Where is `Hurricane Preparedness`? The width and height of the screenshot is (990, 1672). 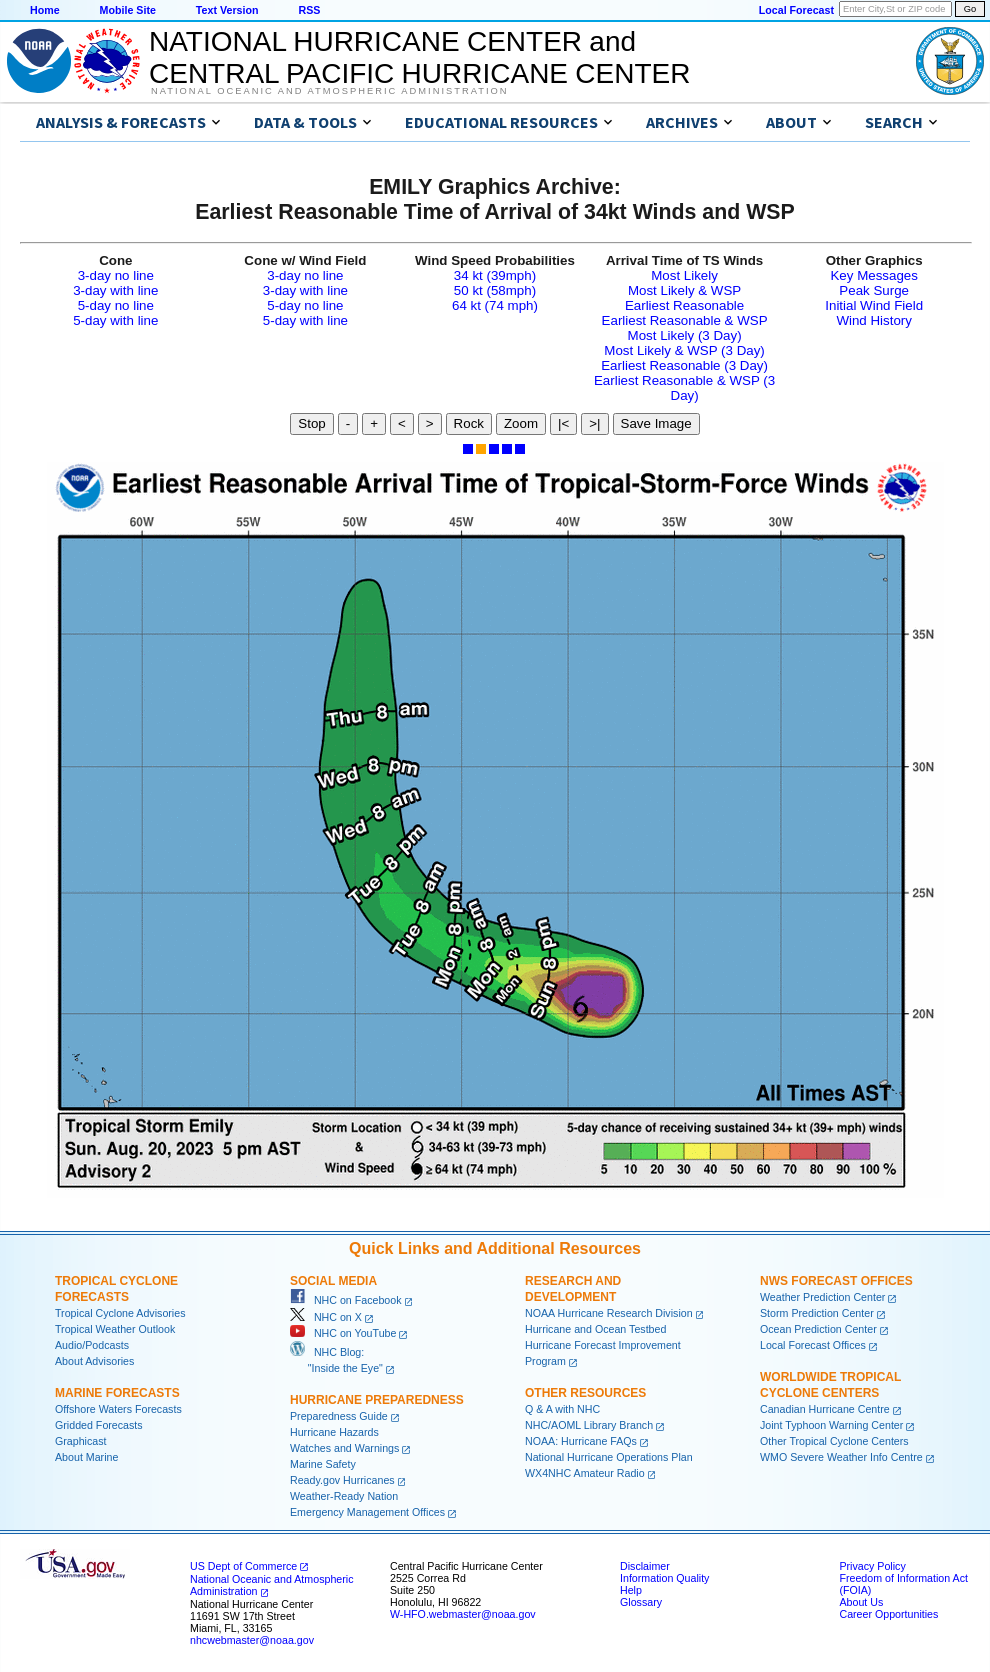
Hurricane Preparedness is located at coordinates (377, 1400).